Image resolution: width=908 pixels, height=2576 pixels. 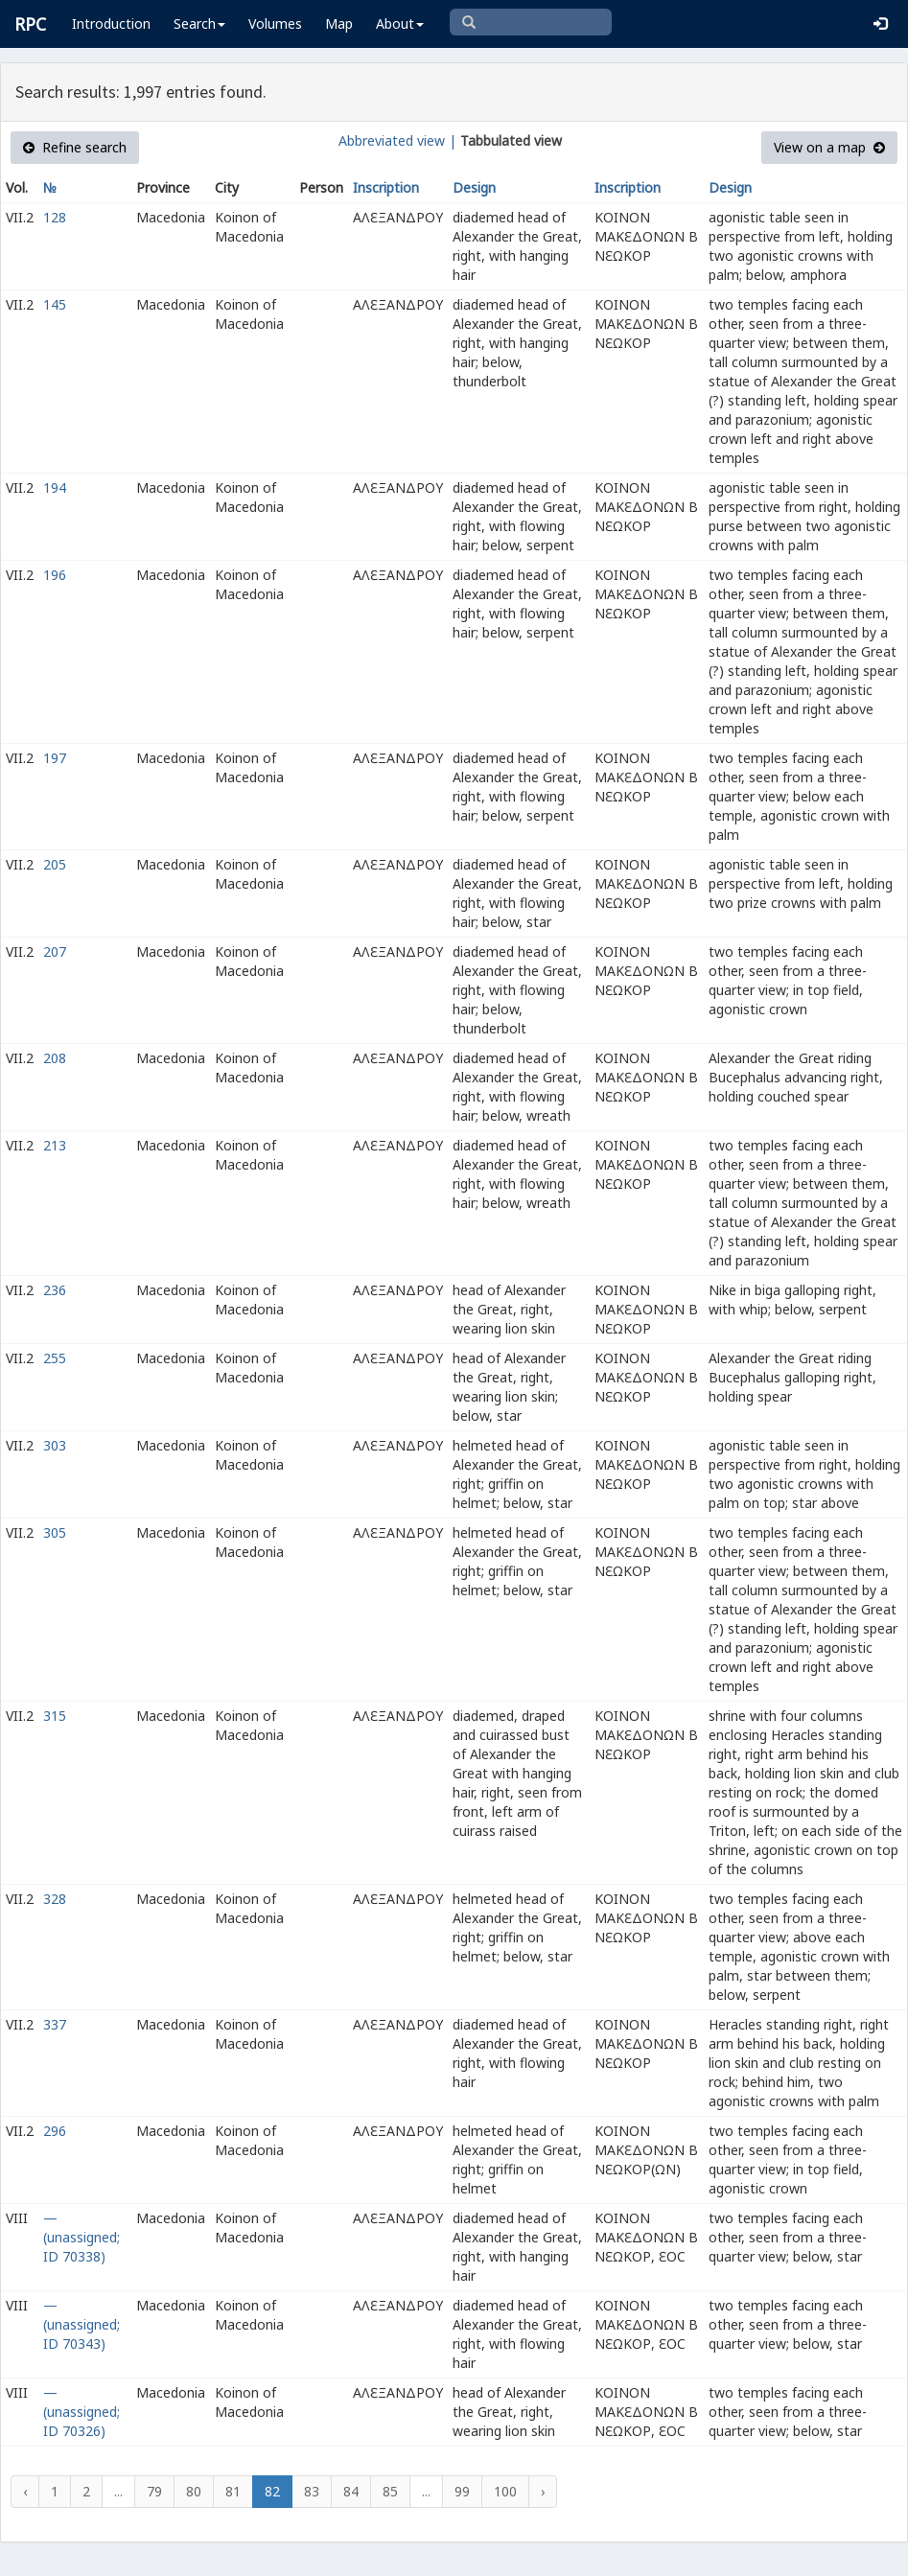 What do you see at coordinates (54, 217) in the screenshot?
I see `128` at bounding box center [54, 217].